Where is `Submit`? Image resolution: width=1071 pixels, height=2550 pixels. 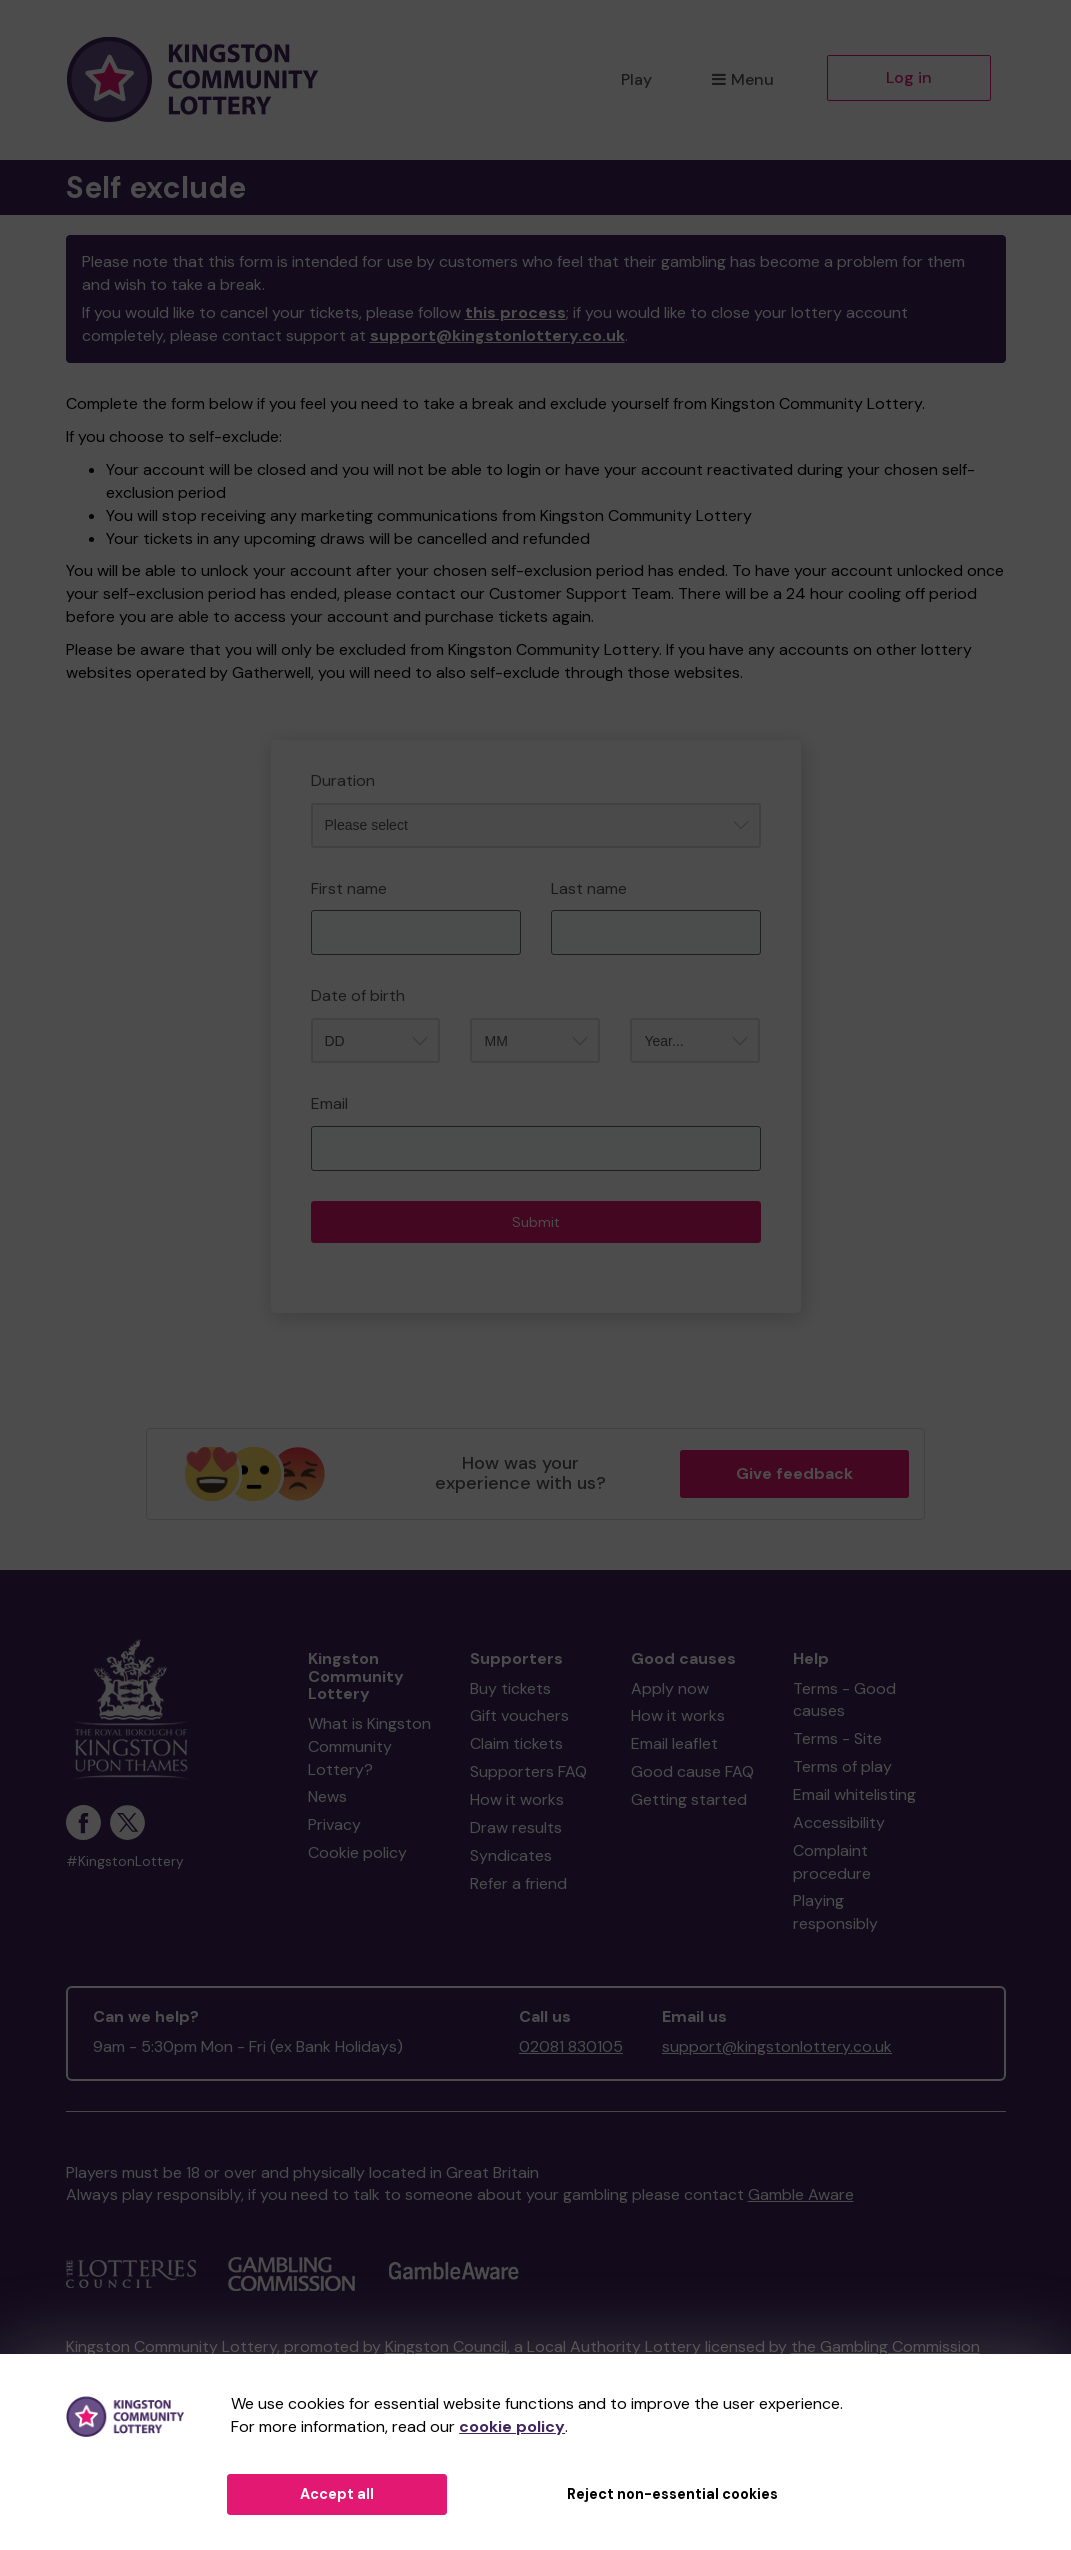 Submit is located at coordinates (536, 1222).